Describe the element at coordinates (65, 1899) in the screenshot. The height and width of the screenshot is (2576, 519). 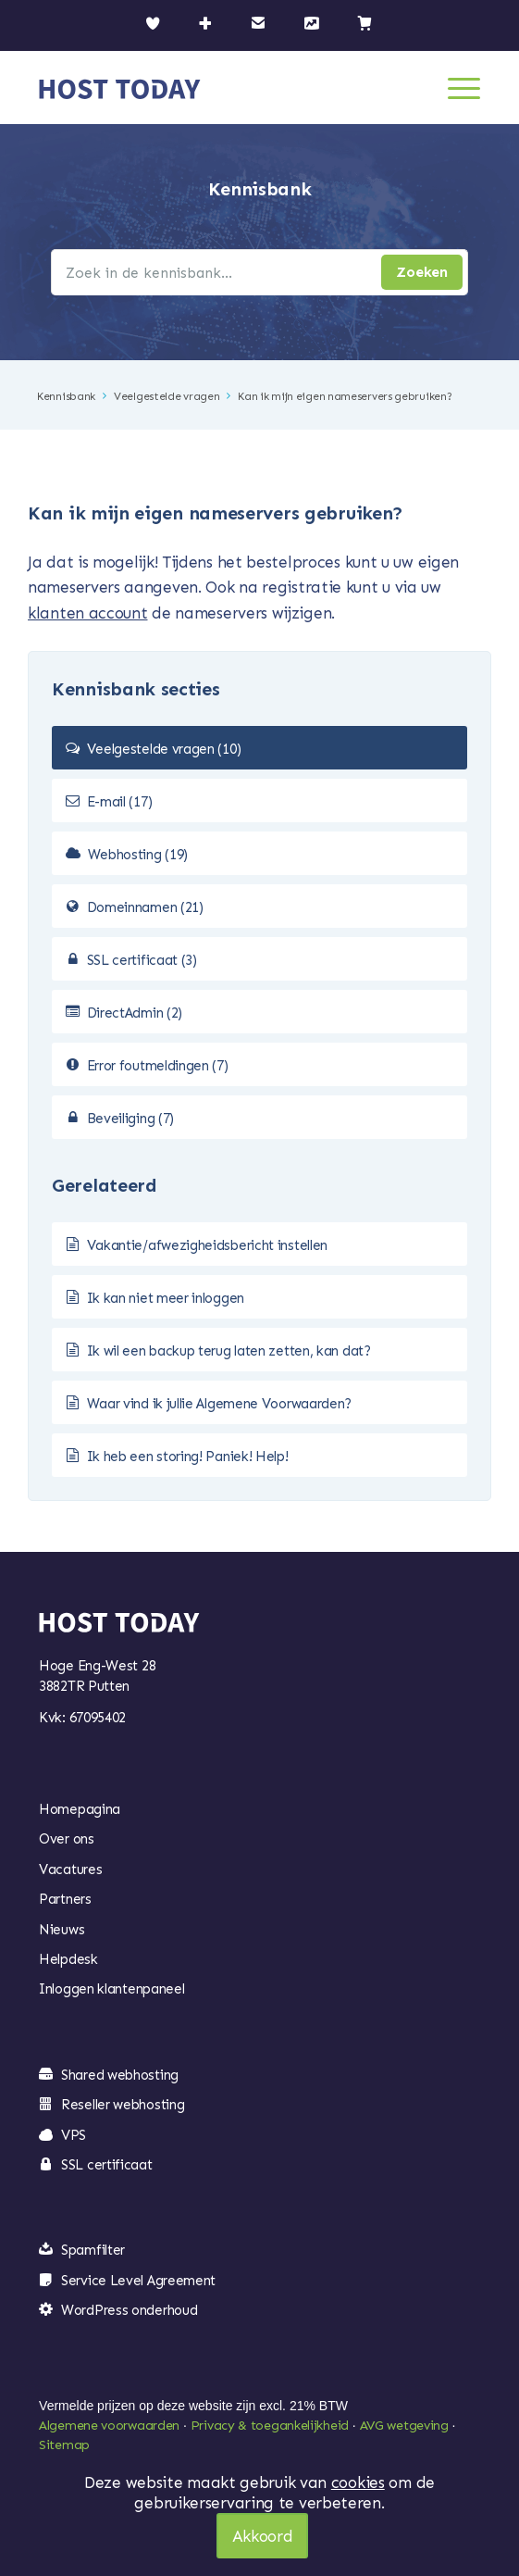
I see `Partners` at that location.